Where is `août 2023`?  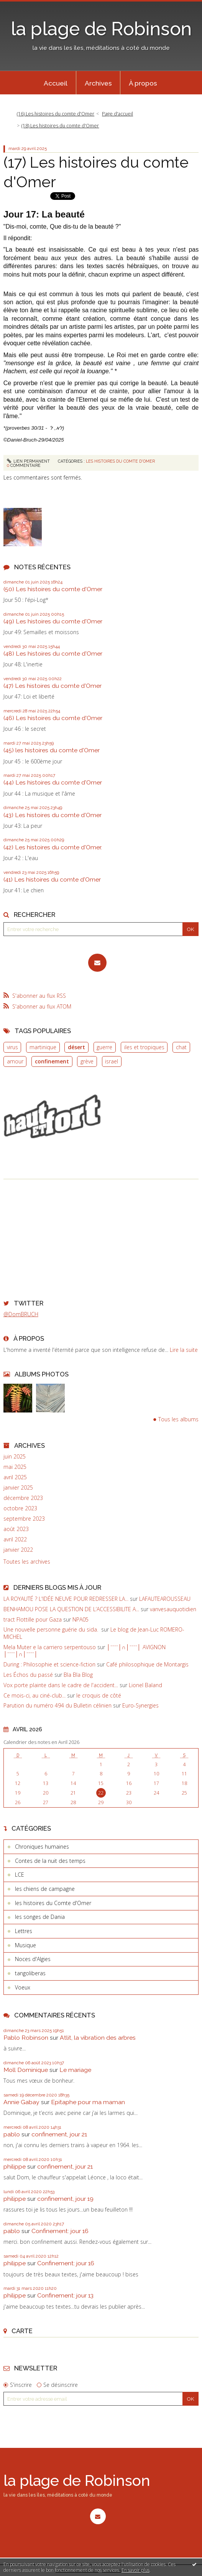 août 2023 is located at coordinates (16, 1529).